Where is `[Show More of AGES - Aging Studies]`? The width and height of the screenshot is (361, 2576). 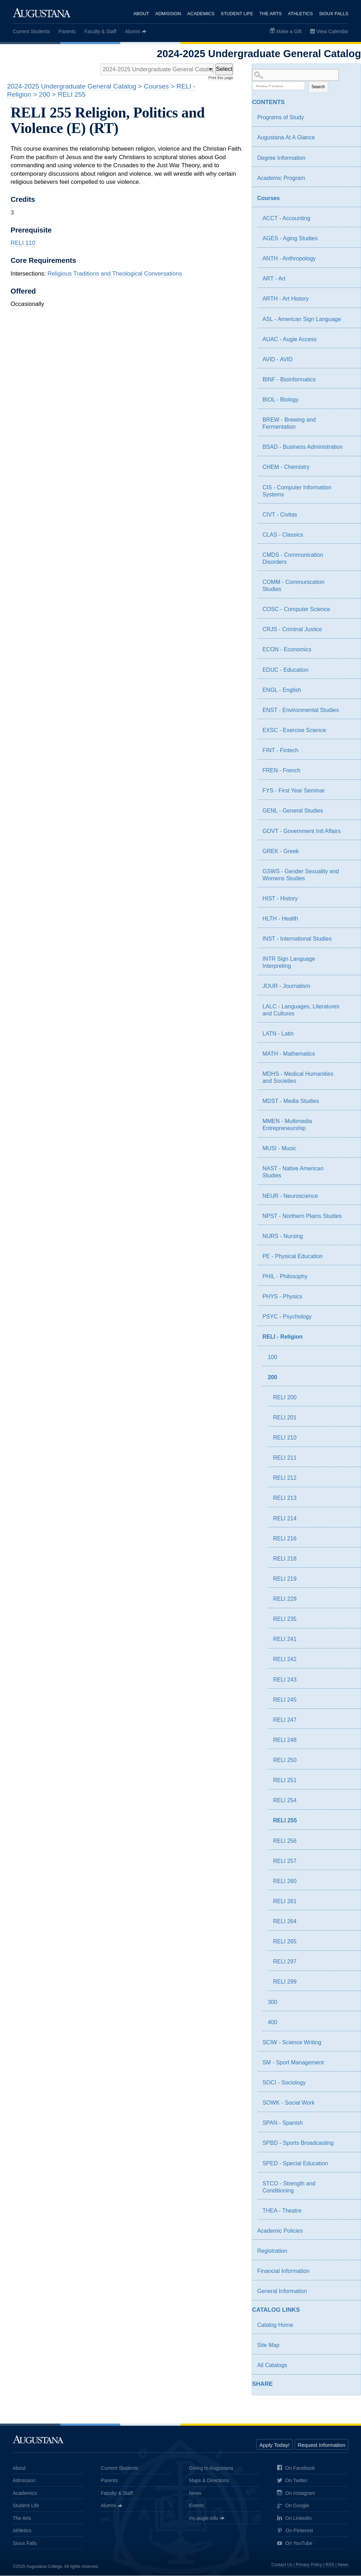 [Show More of AGES - Aging Studies] is located at coordinates (349, 240).